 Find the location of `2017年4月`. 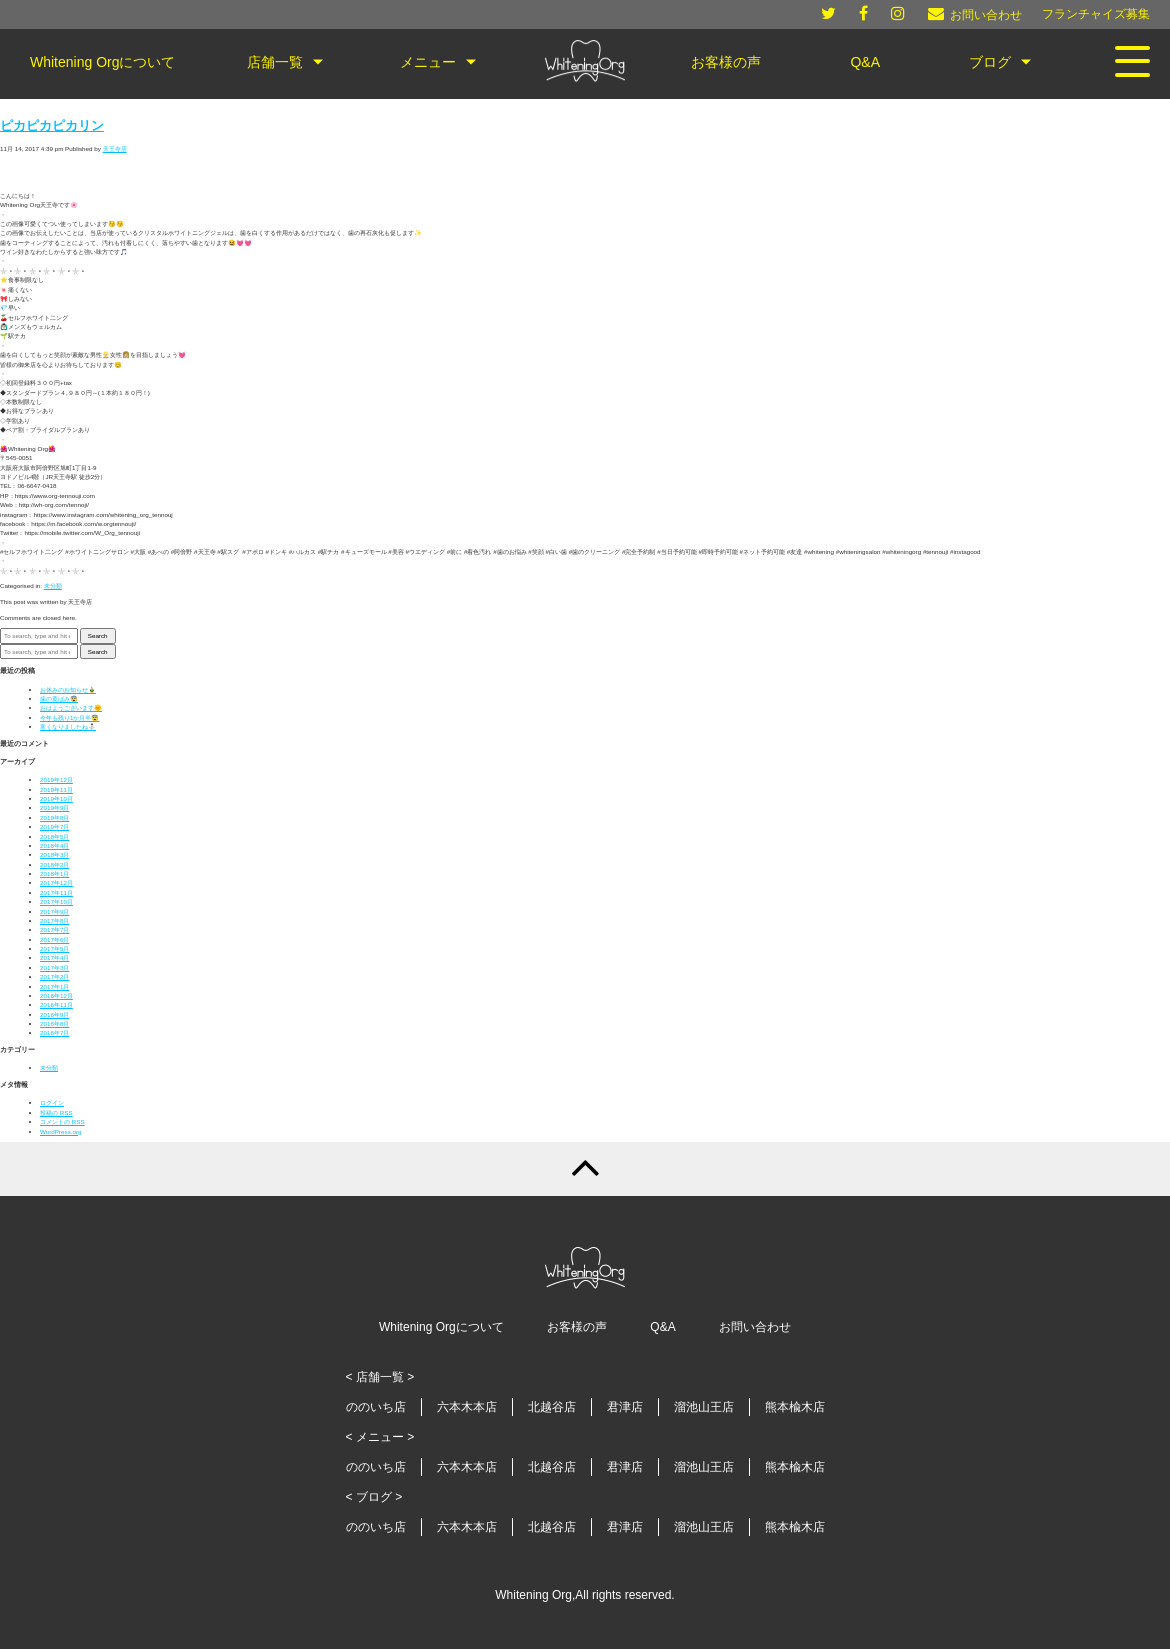

2017年4月 is located at coordinates (54, 957).